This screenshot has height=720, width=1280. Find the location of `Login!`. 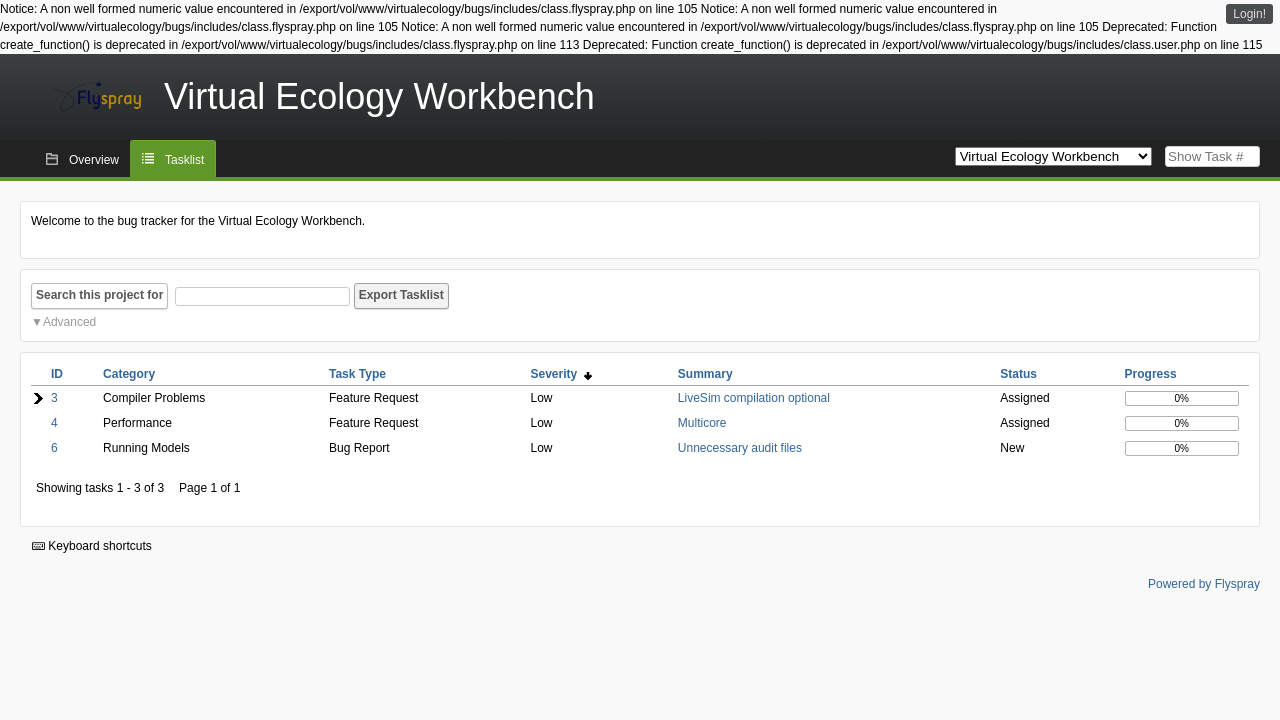

Login! is located at coordinates (1249, 14).